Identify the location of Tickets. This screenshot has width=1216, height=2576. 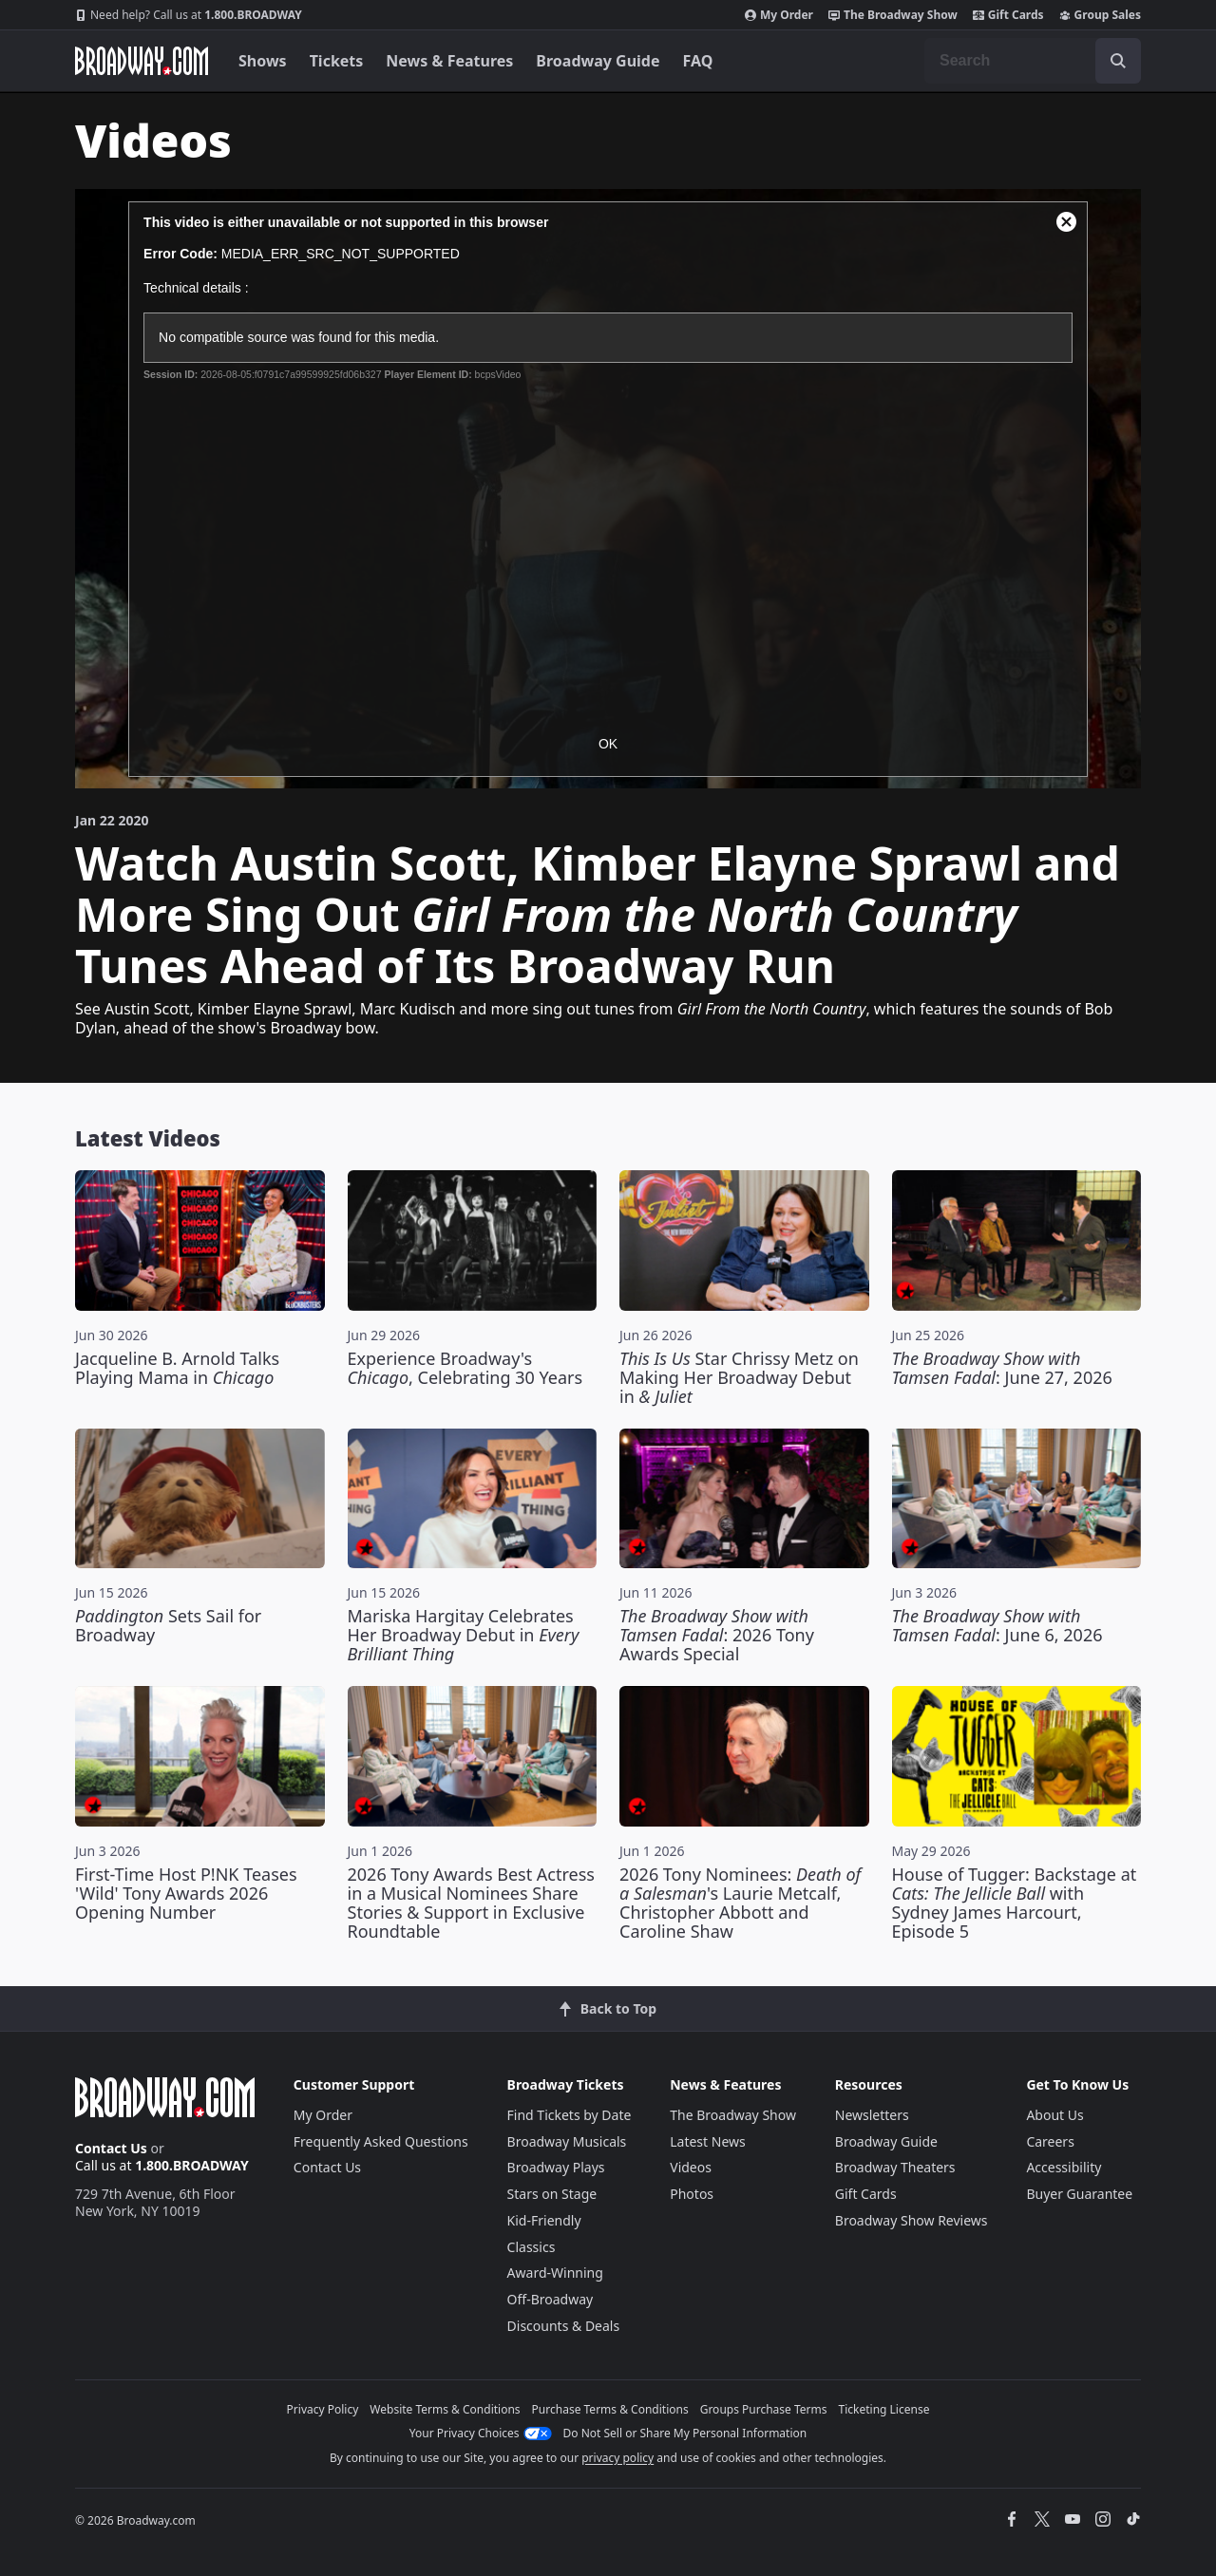
(337, 60).